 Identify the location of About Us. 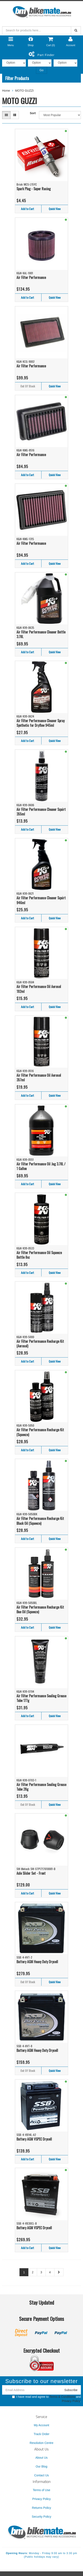
(41, 2457).